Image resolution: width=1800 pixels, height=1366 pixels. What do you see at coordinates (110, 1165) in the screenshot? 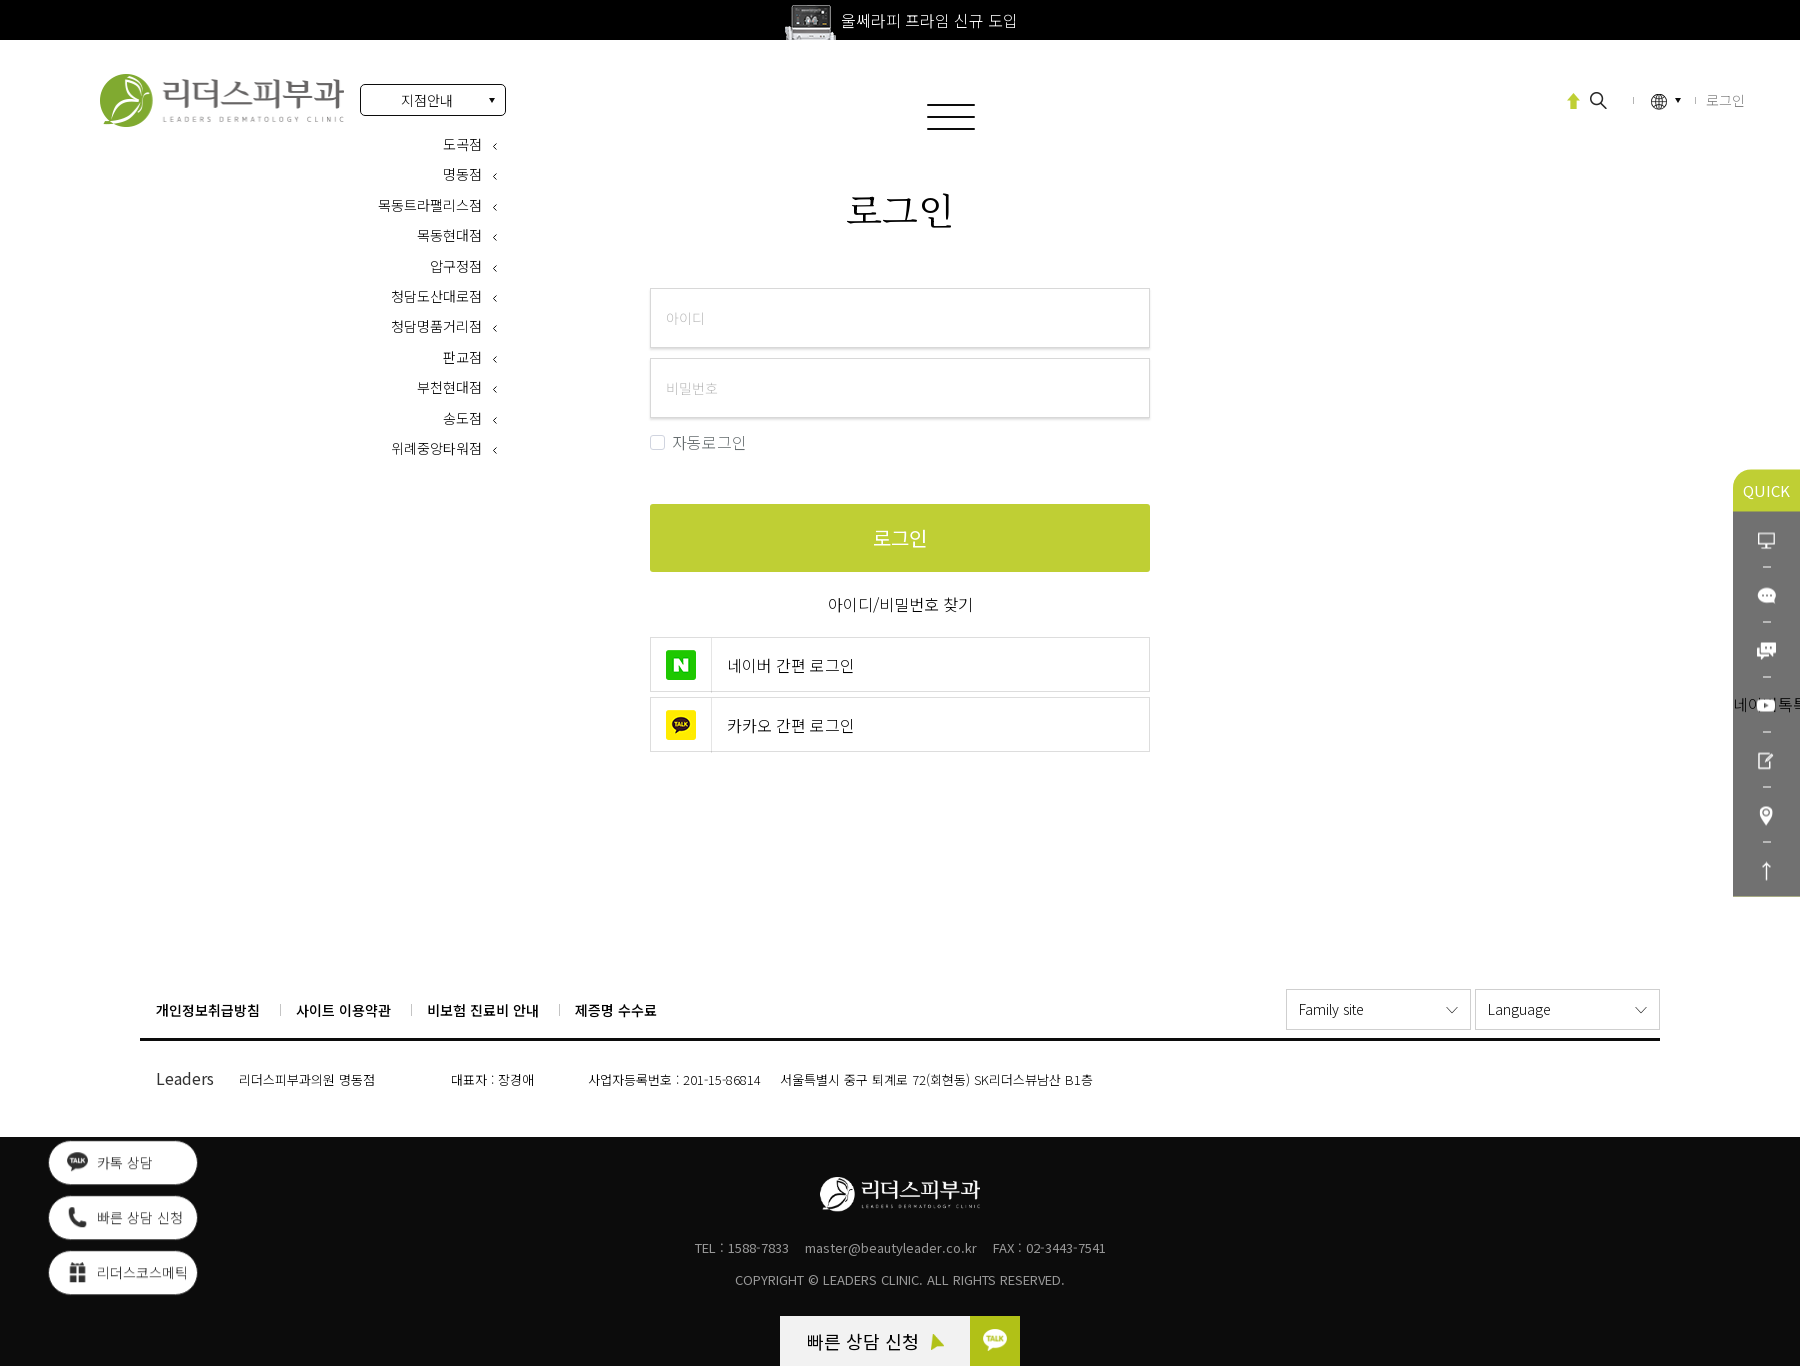
I see `카톡 상담` at bounding box center [110, 1165].